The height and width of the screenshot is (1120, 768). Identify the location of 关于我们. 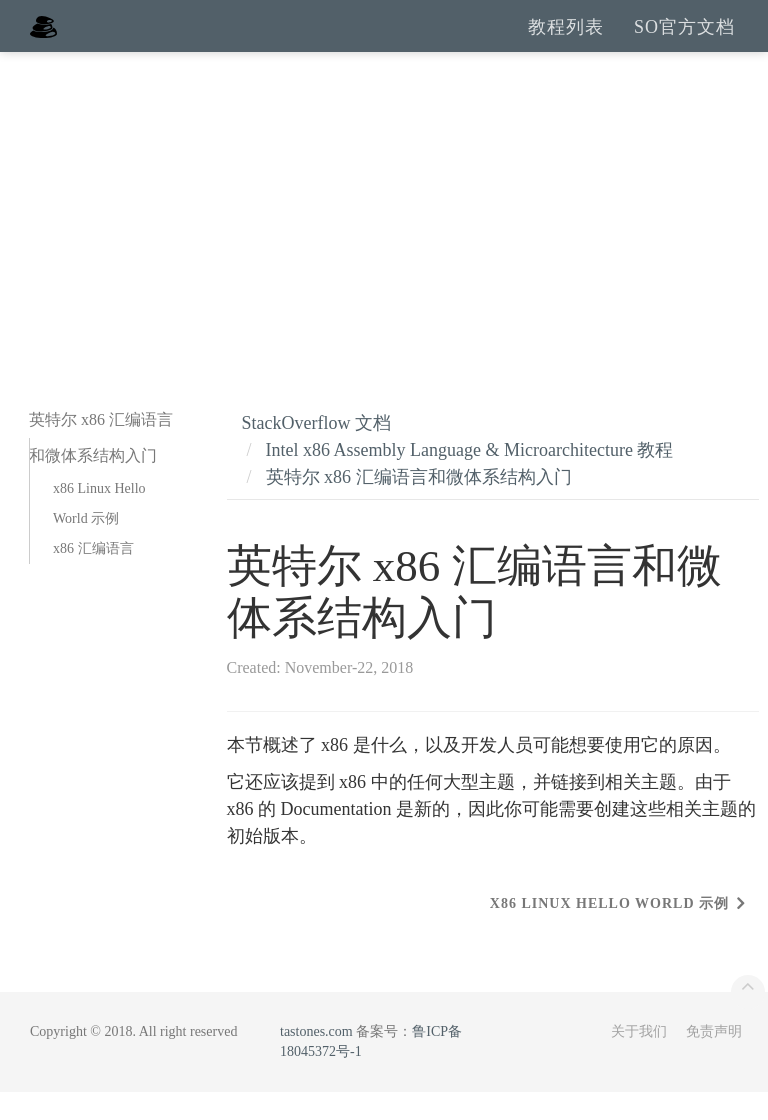
(639, 1059).